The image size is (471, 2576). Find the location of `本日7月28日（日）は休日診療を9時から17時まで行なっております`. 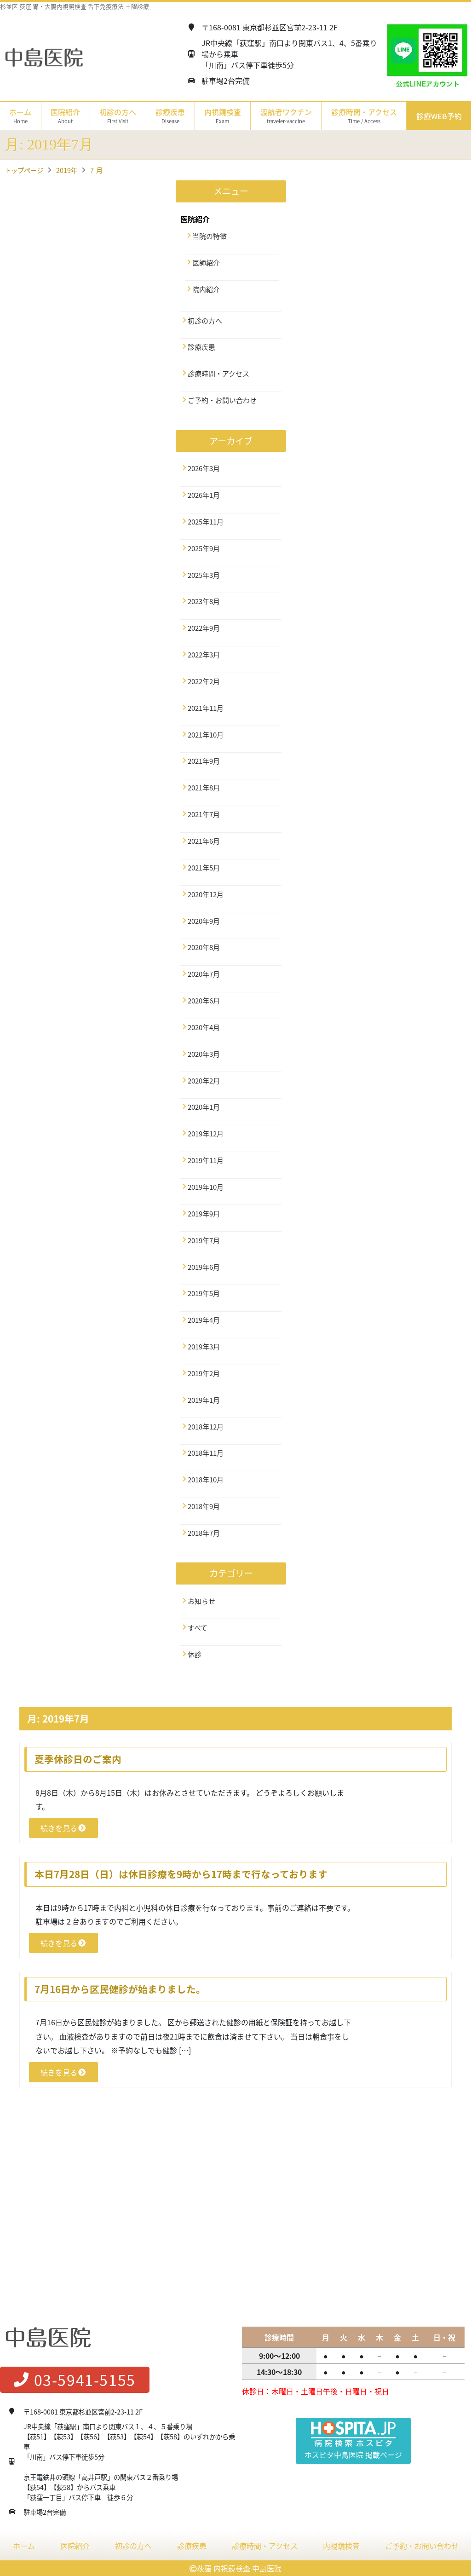

本日7月28日（日）は休日診療を9時から17時まで行なっております is located at coordinates (180, 1874).